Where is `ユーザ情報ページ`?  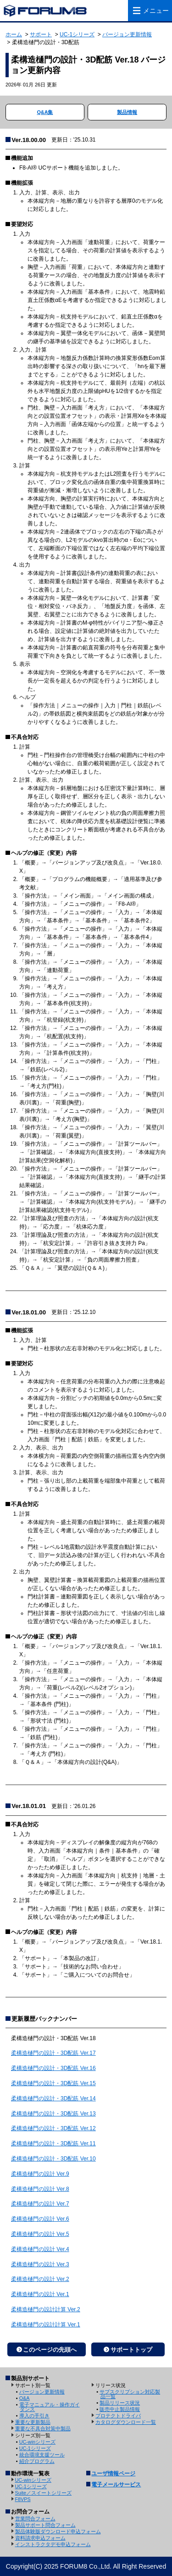
ユーザ情報ページ is located at coordinates (113, 2473).